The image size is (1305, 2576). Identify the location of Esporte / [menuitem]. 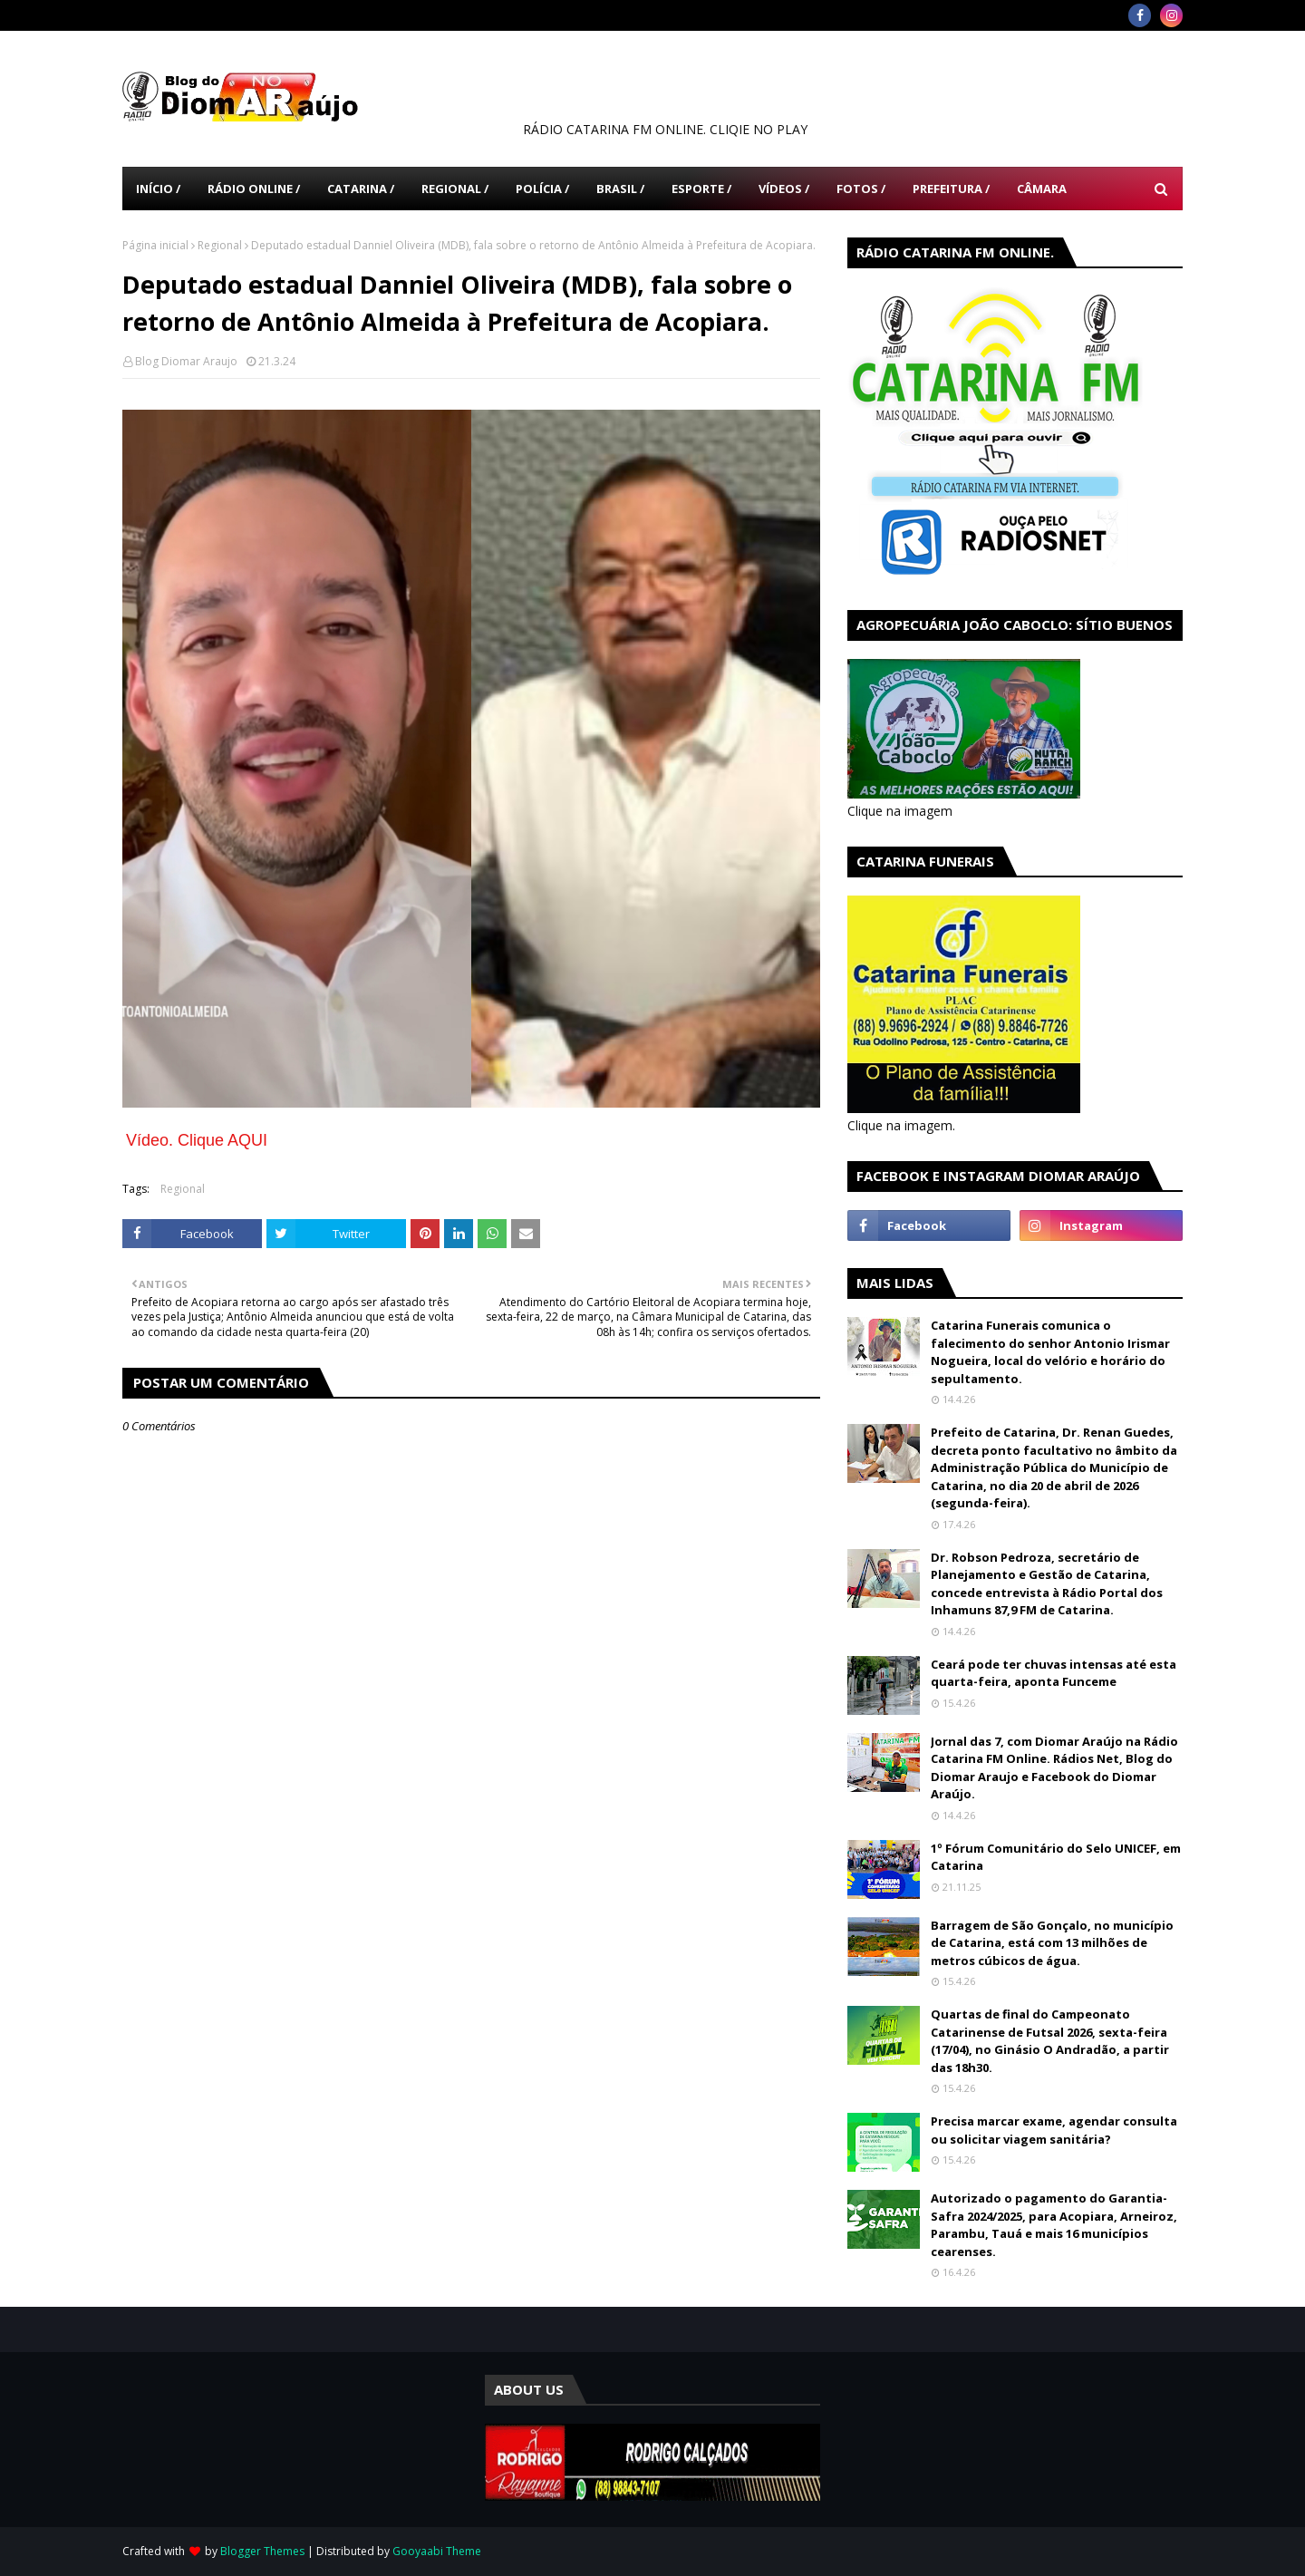
(701, 188).